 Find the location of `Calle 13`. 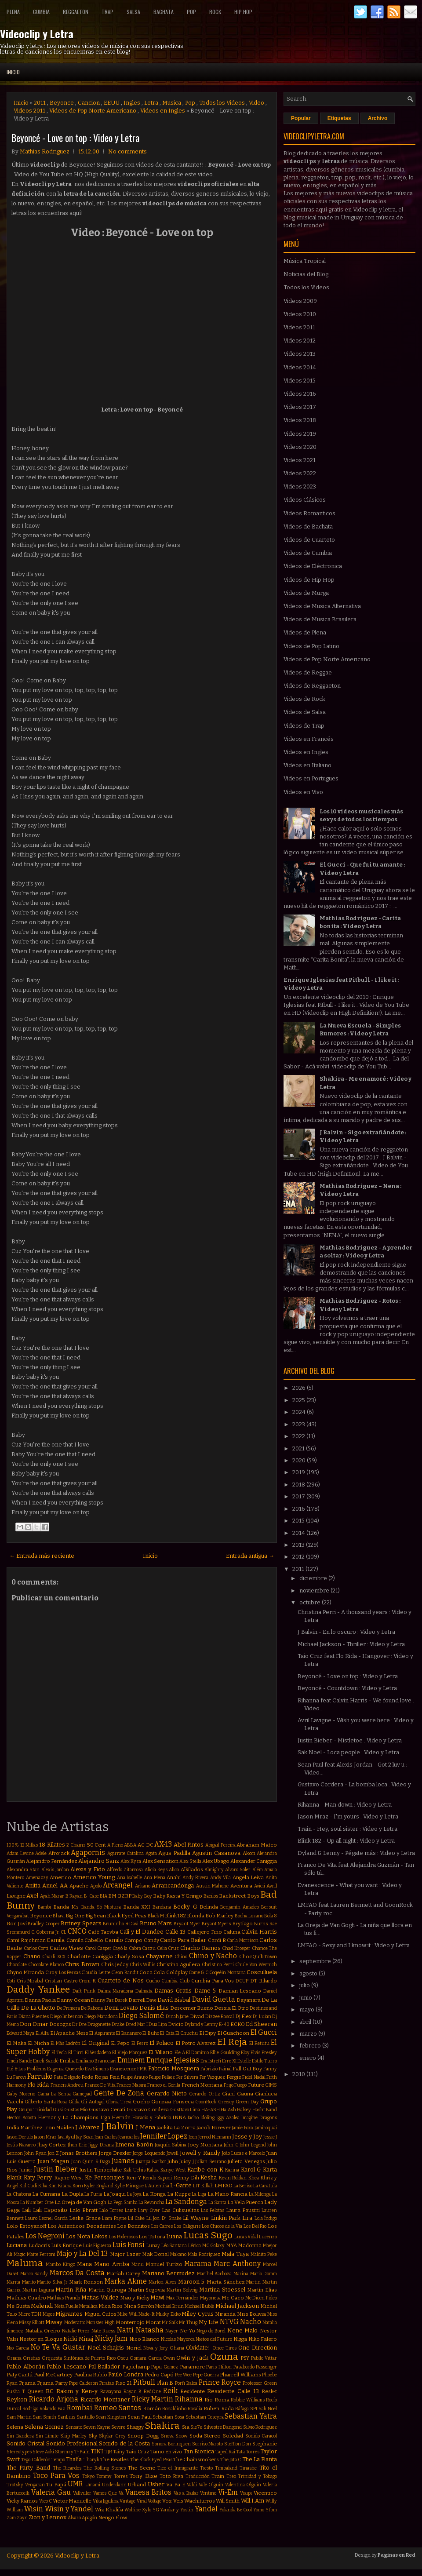

Calle 13 is located at coordinates (175, 1931).